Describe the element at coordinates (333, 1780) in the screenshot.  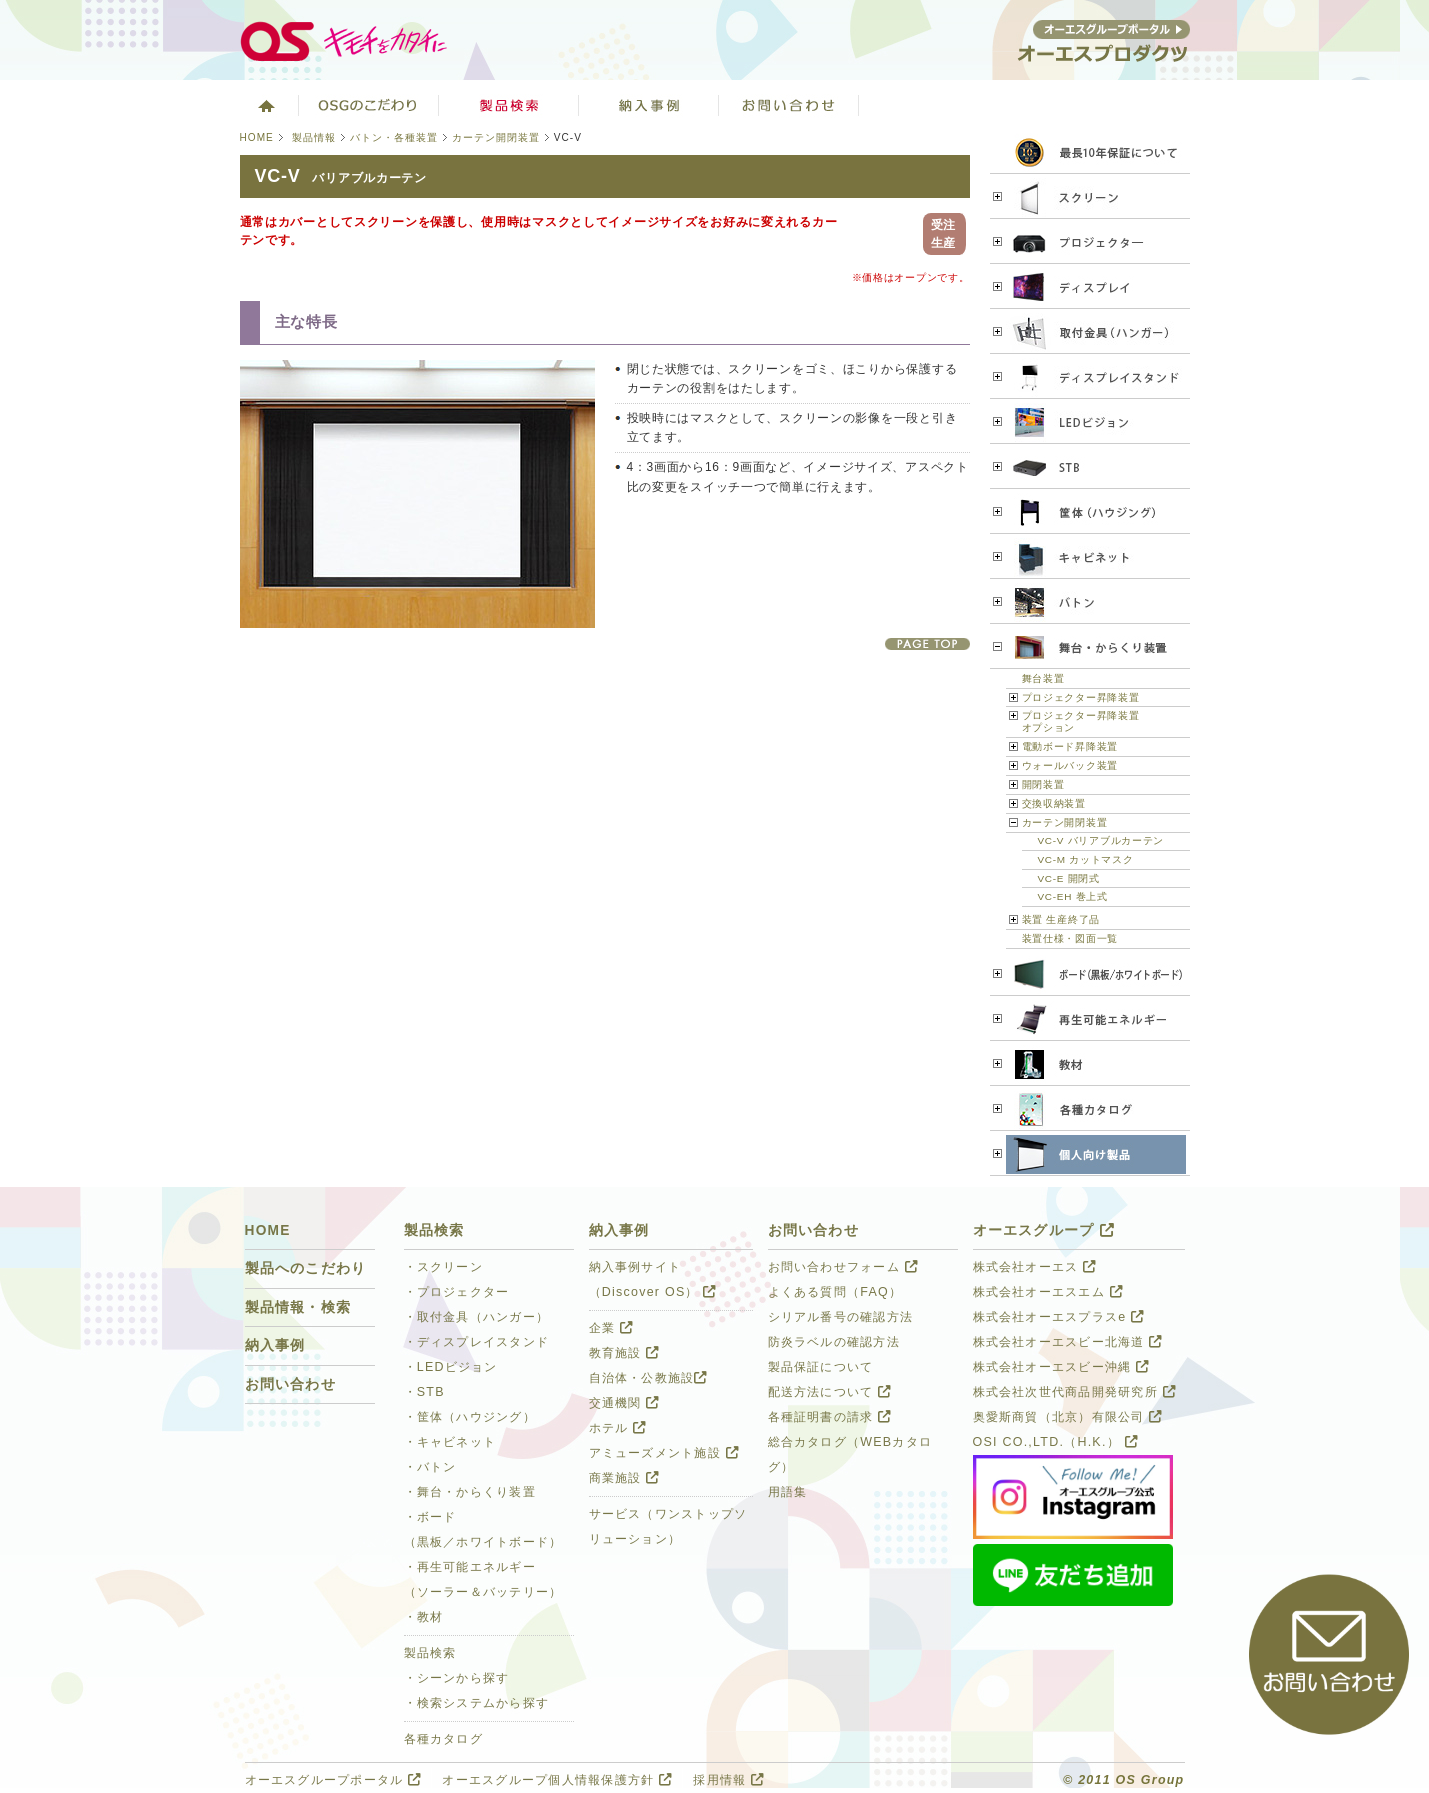
I see `オーエスグループポータル` at that location.